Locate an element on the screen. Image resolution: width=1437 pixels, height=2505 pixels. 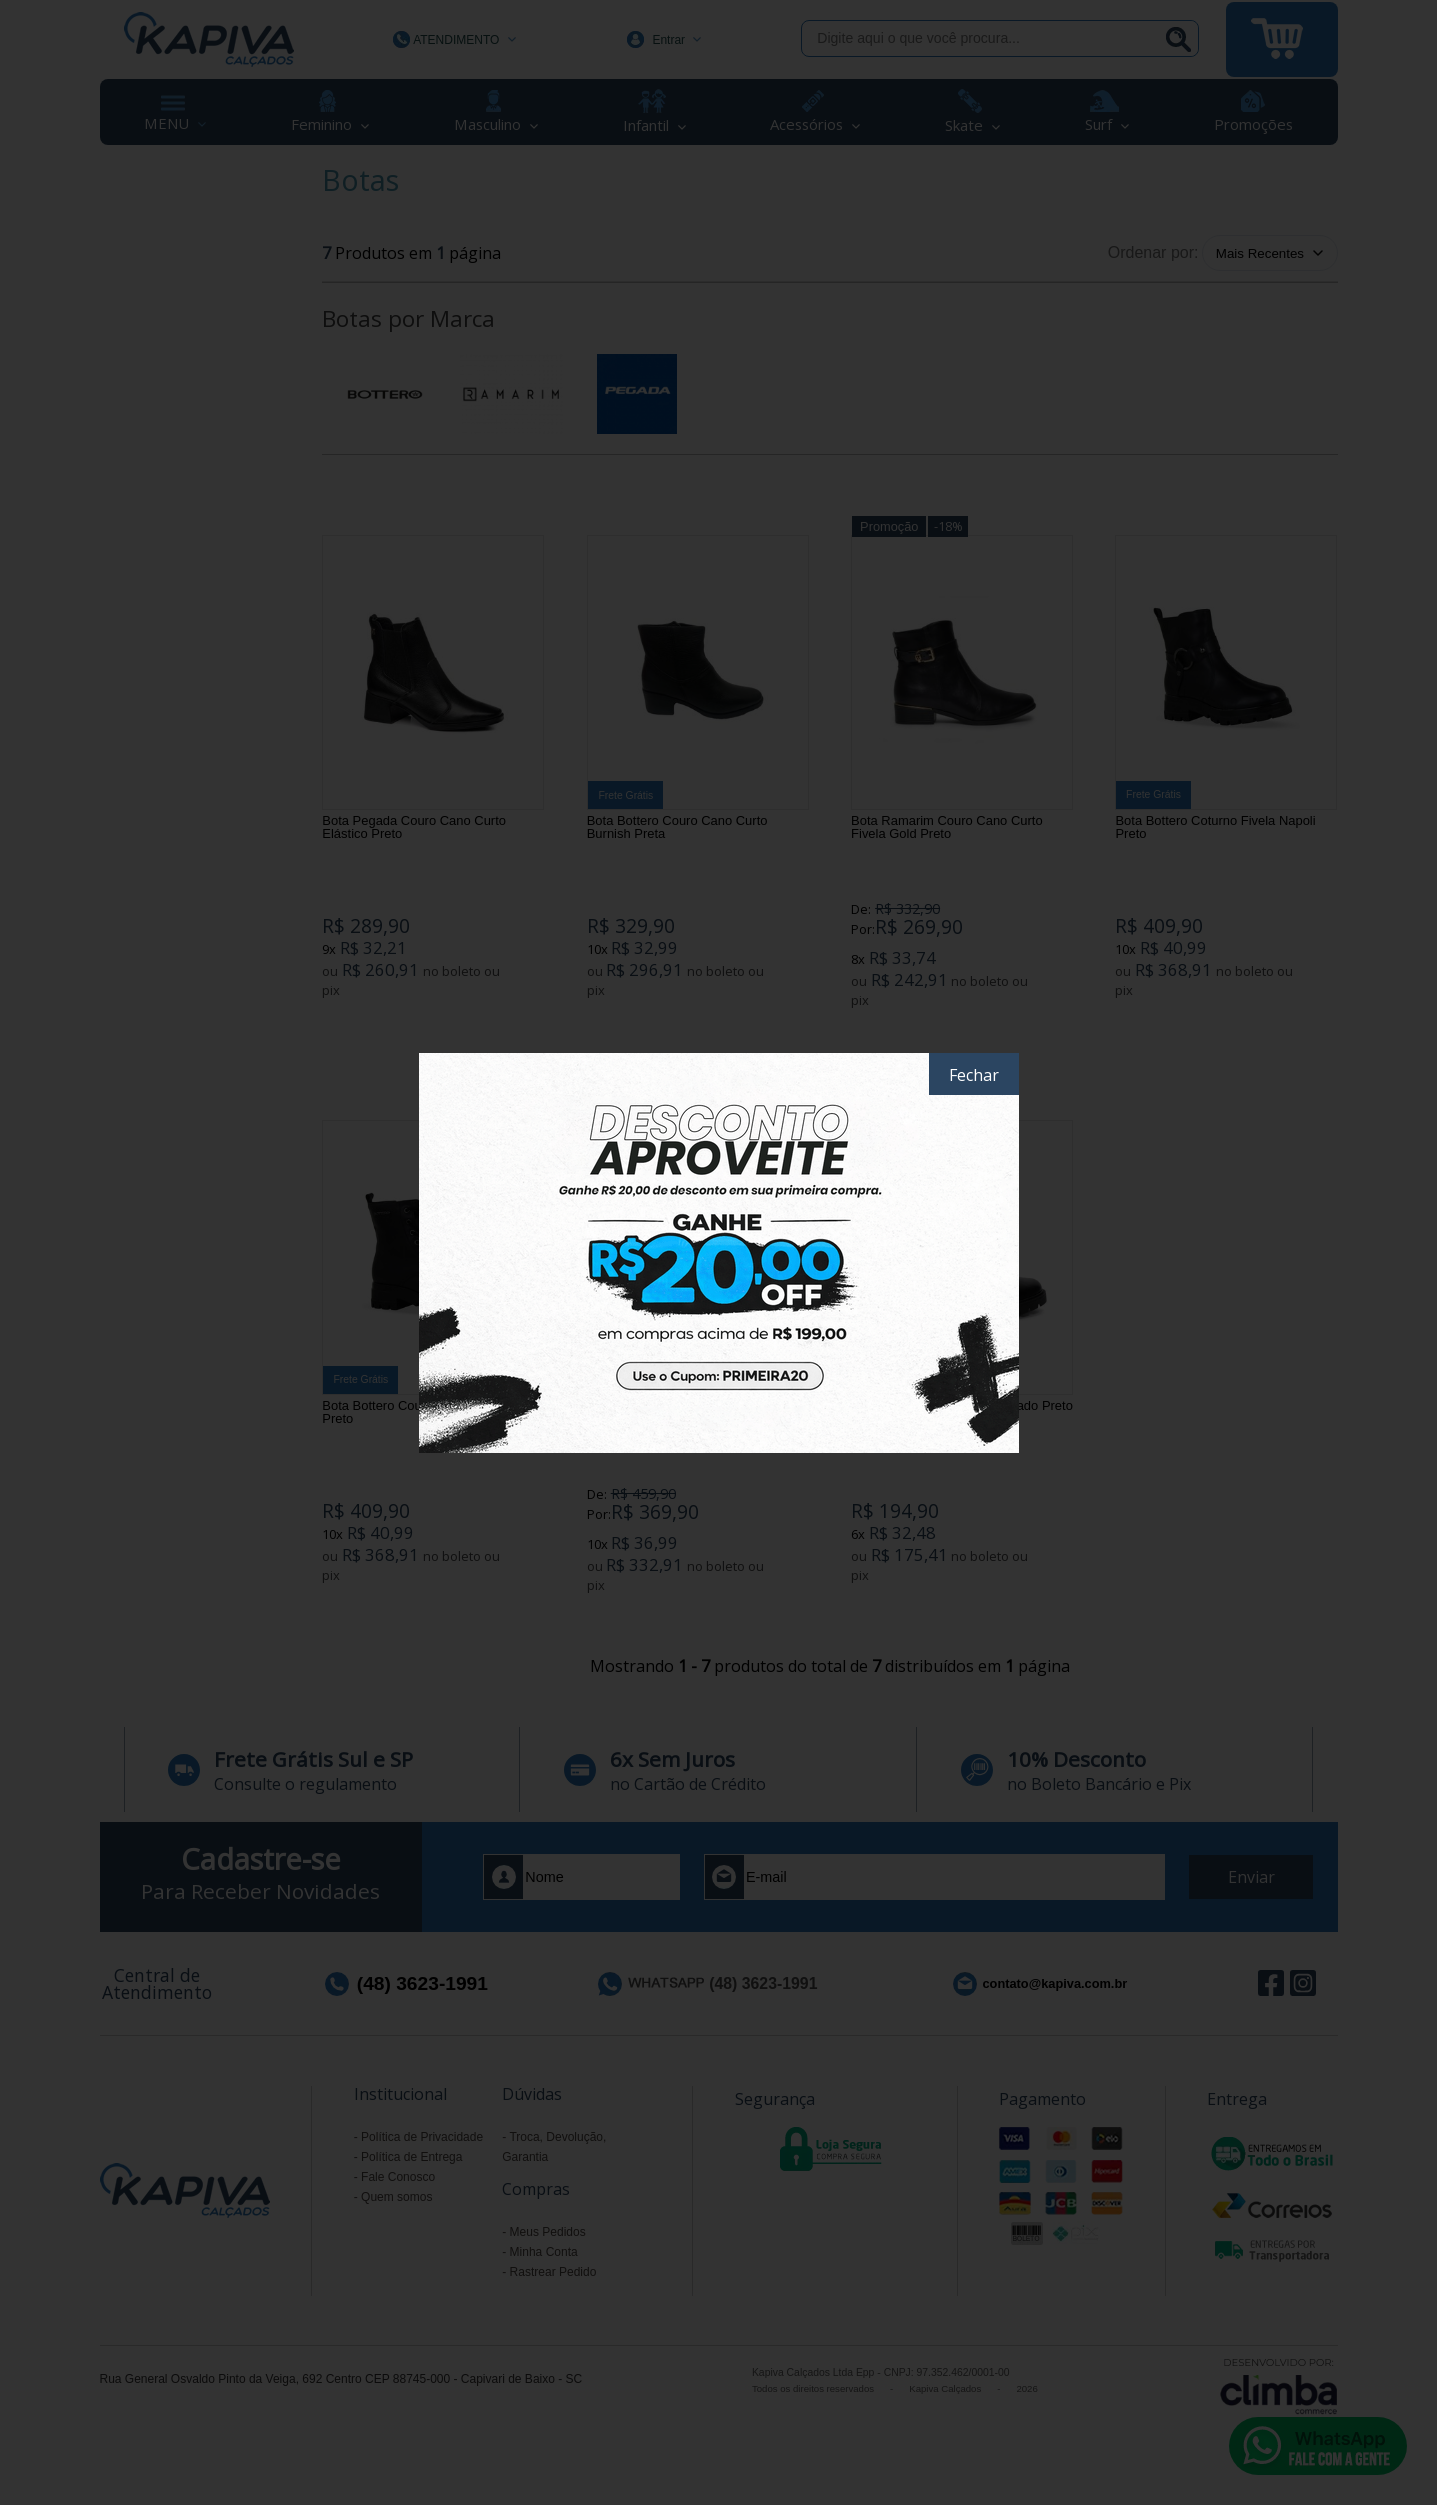
Fechar is located at coordinates (974, 1075).